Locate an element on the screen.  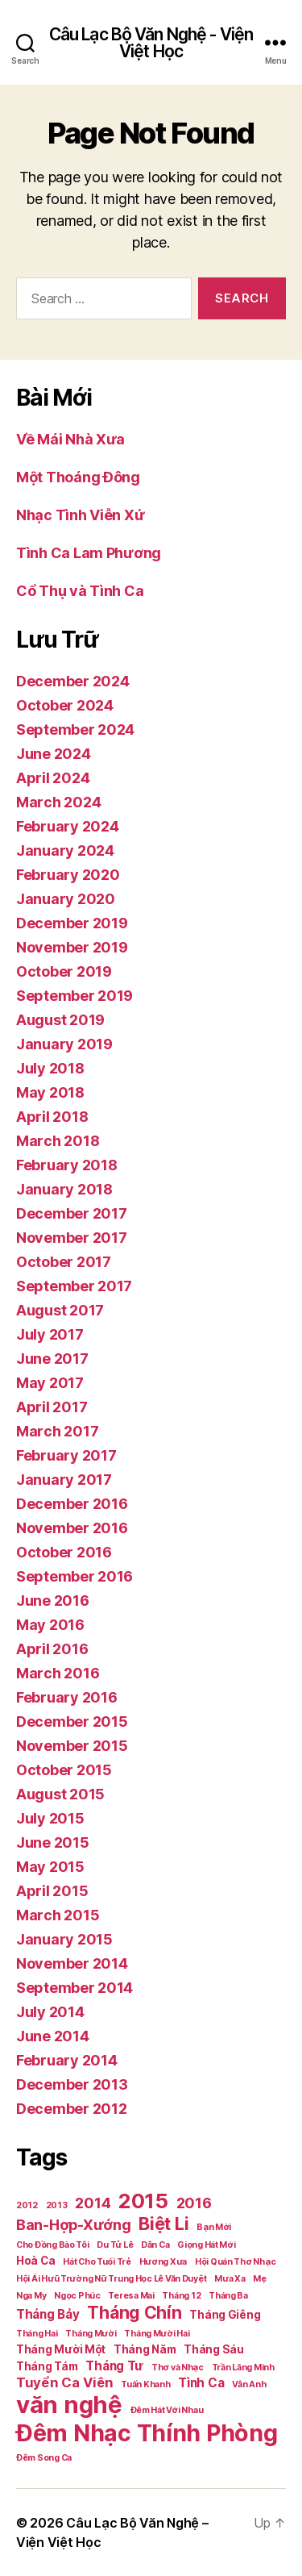
October 2019 is located at coordinates (64, 971).